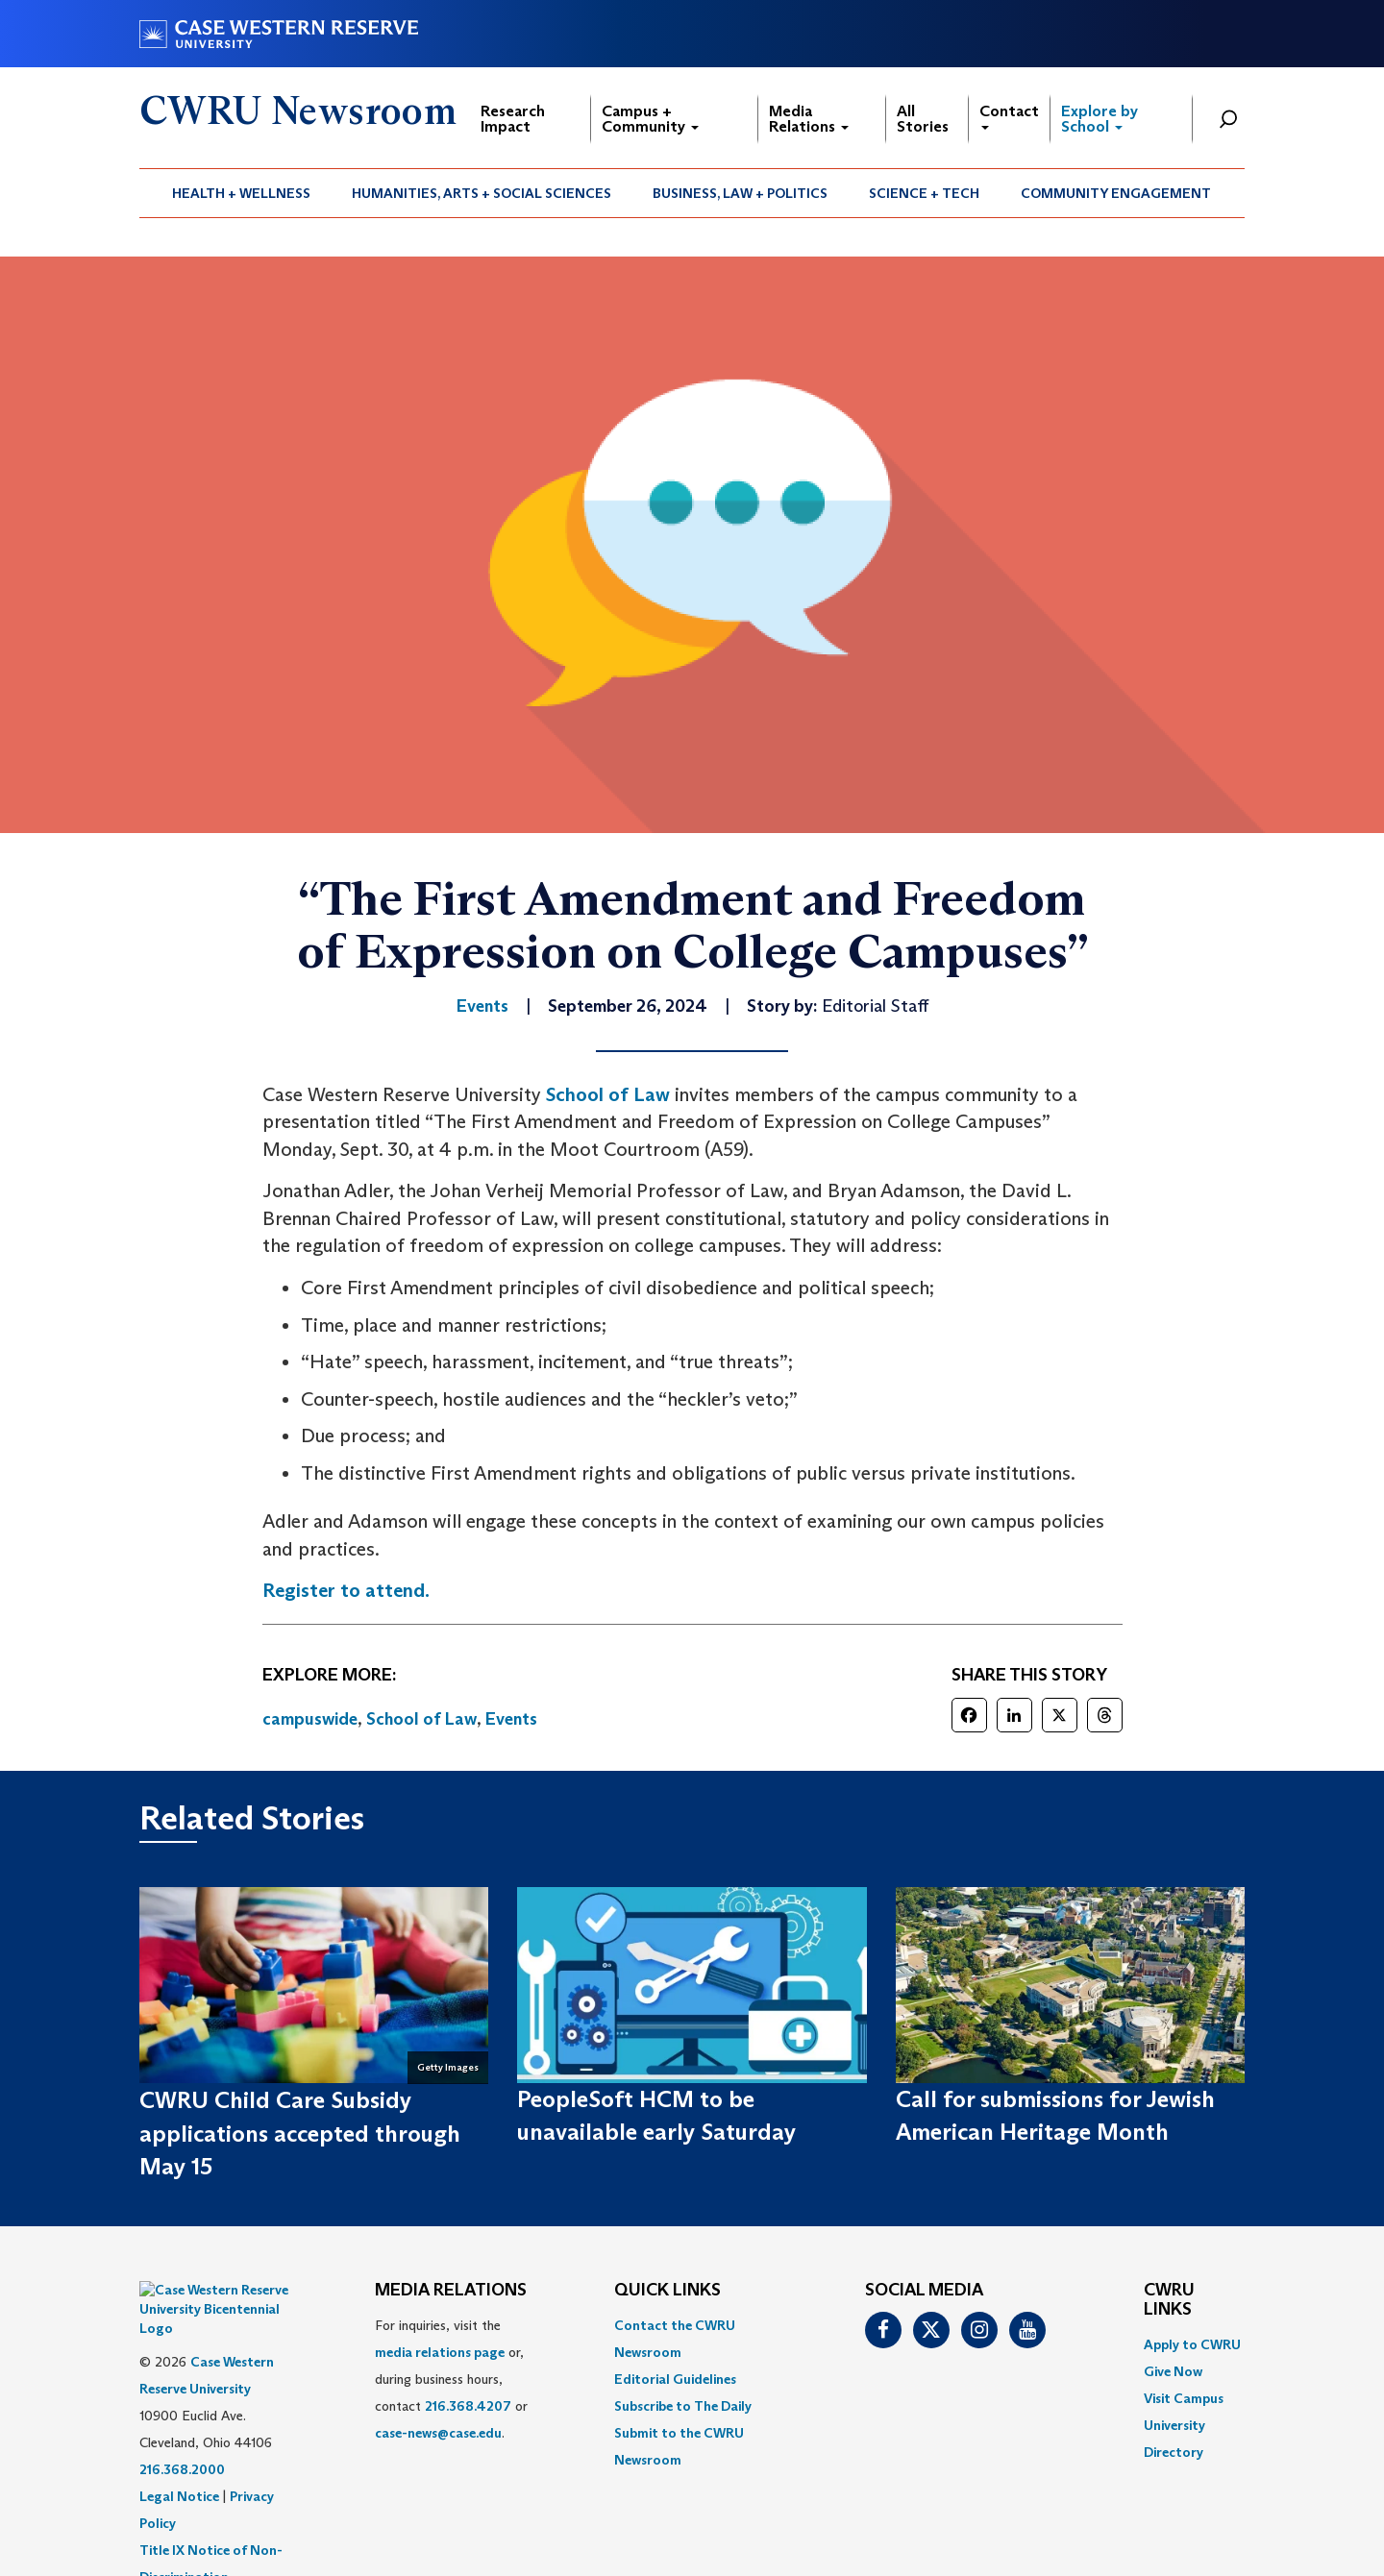 This screenshot has width=1384, height=2576. What do you see at coordinates (1192, 2344) in the screenshot?
I see `Apply to CWRU` at bounding box center [1192, 2344].